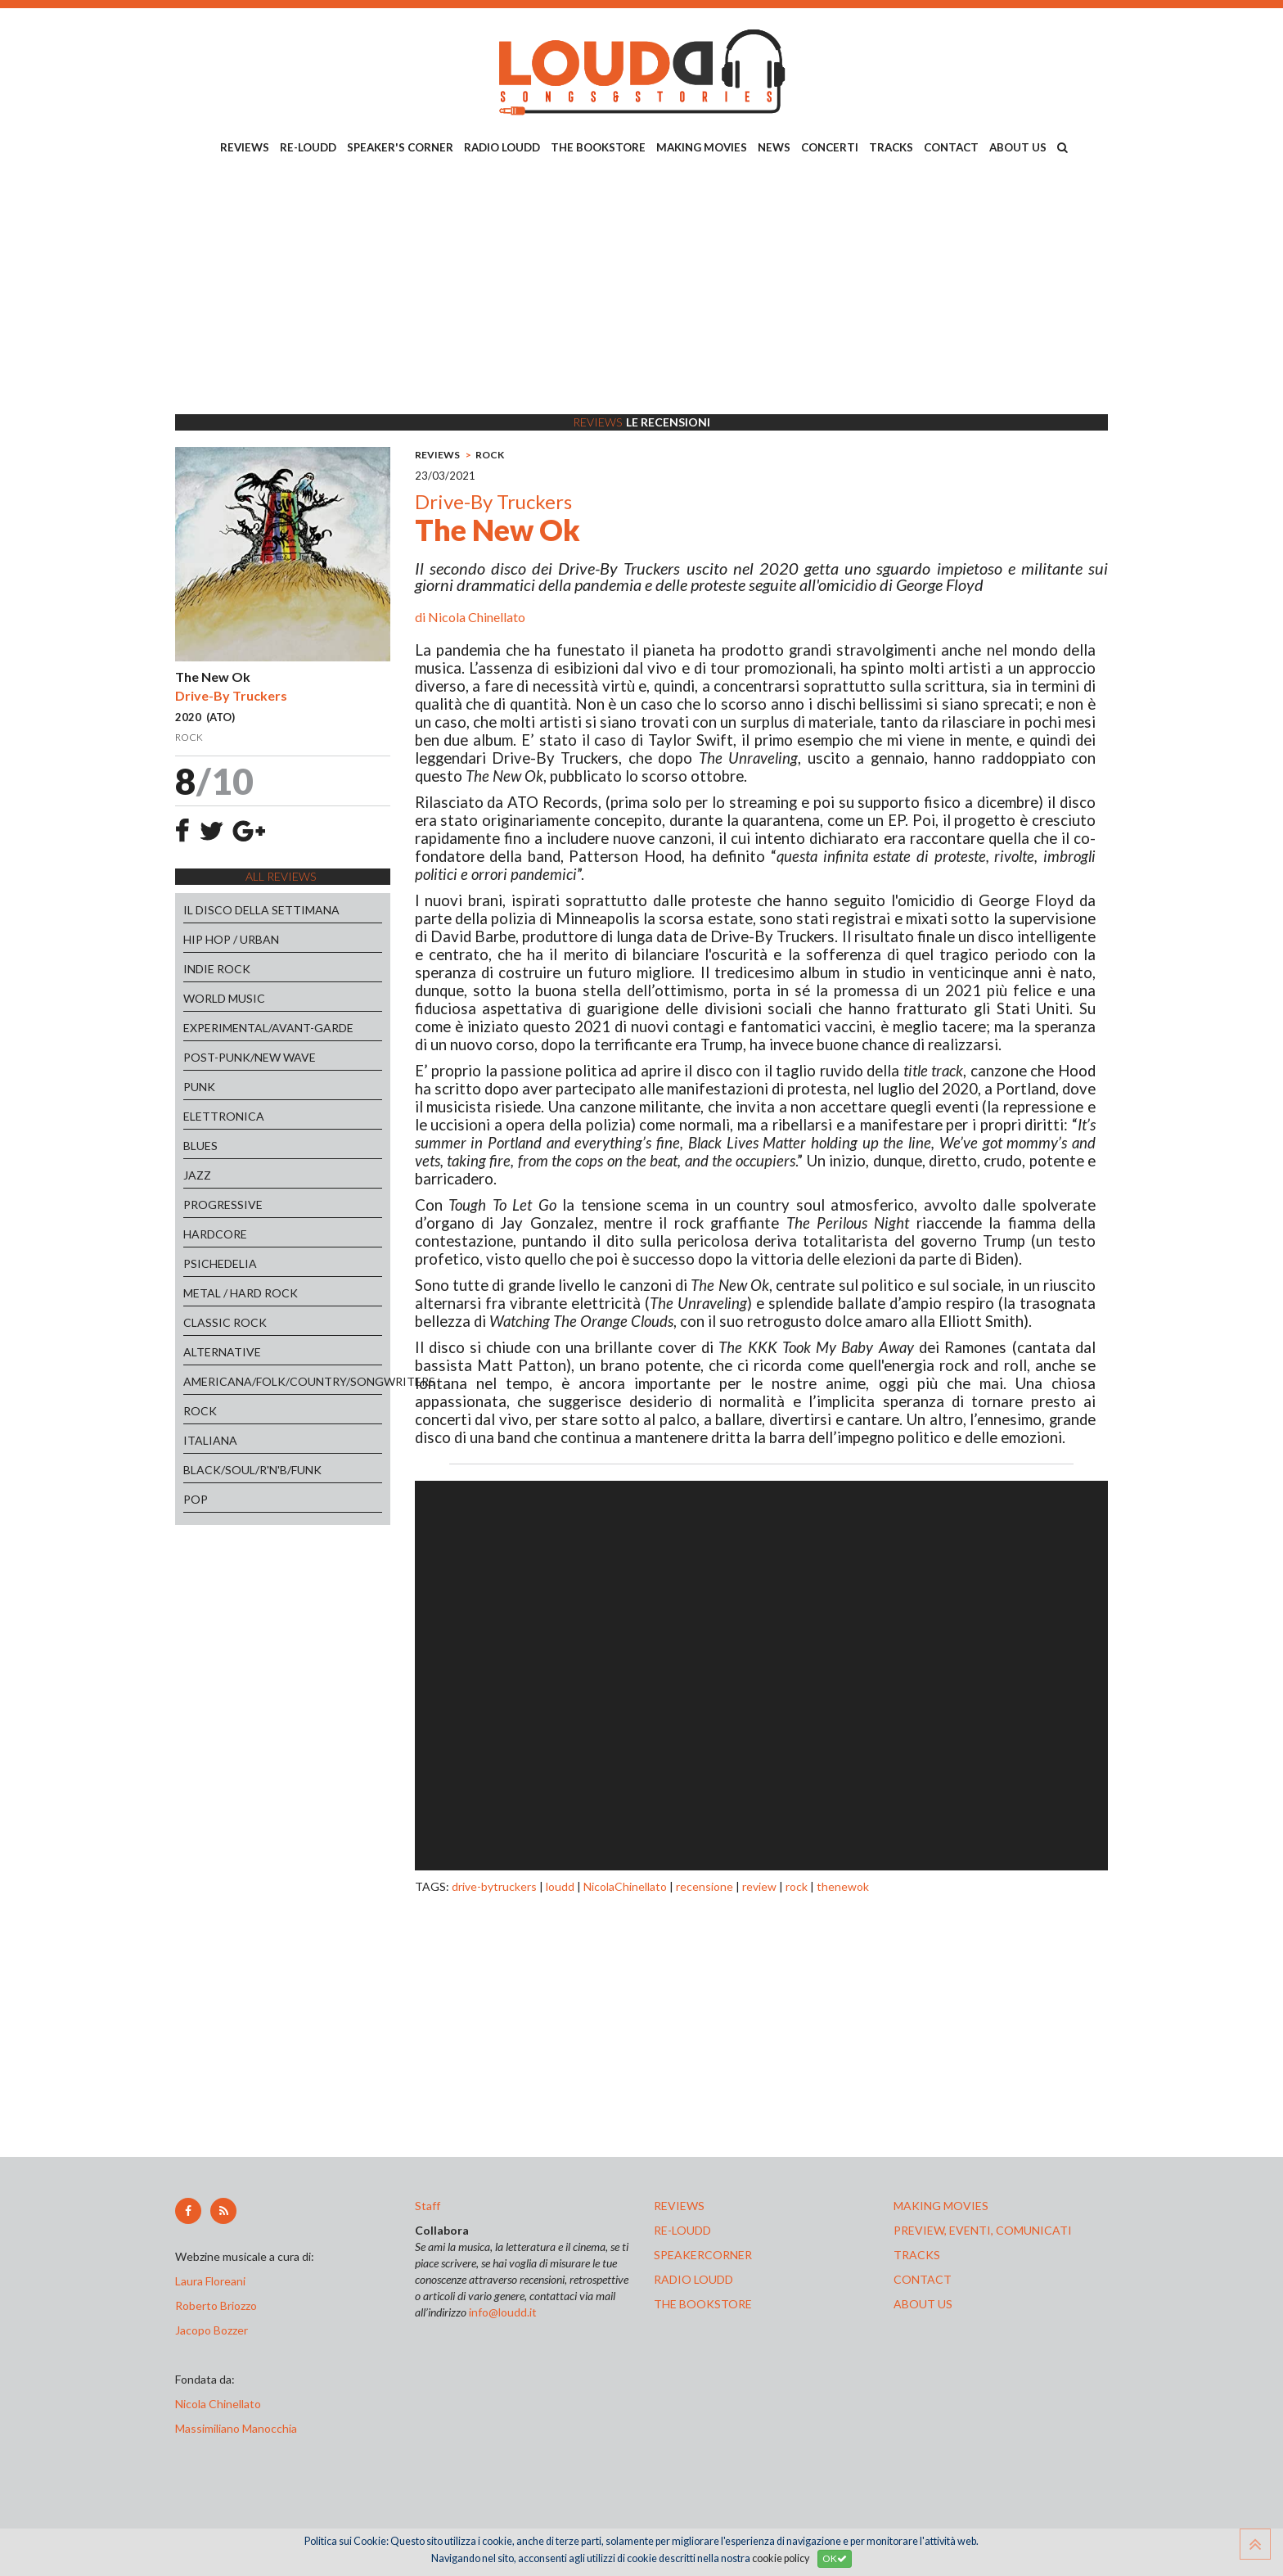 This screenshot has width=1283, height=2576. Describe the element at coordinates (231, 939) in the screenshot. I see `HIP HOP / URBAN` at that location.